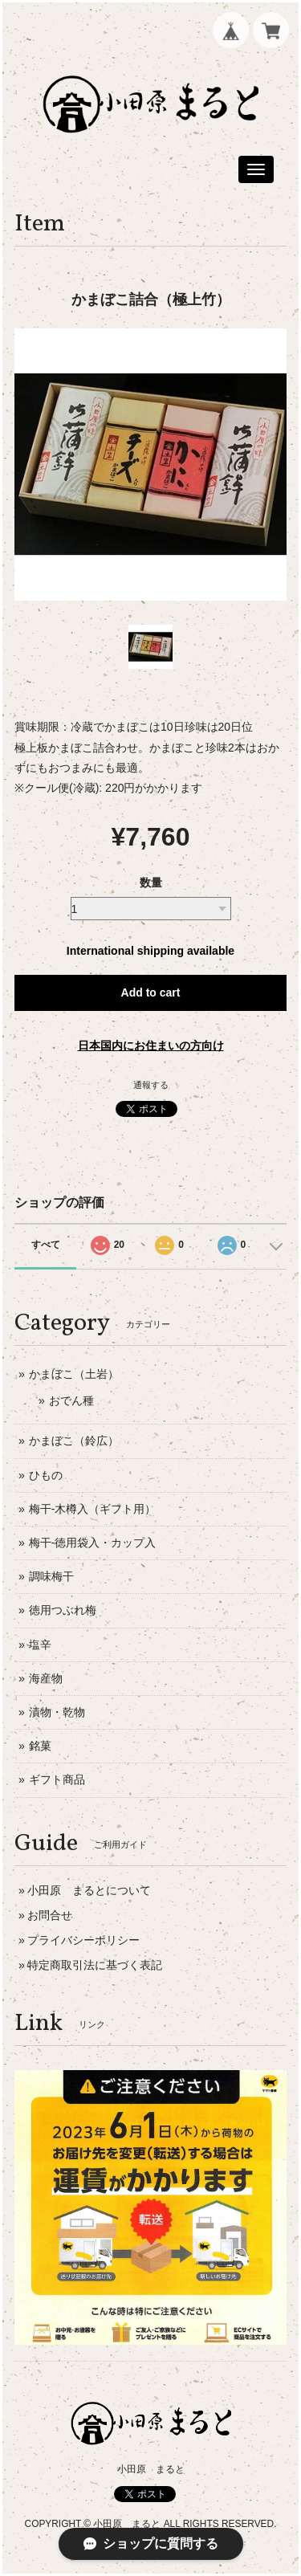  What do you see at coordinates (94, 1964) in the screenshot?
I see `特定商取引法に基づく表記` at bounding box center [94, 1964].